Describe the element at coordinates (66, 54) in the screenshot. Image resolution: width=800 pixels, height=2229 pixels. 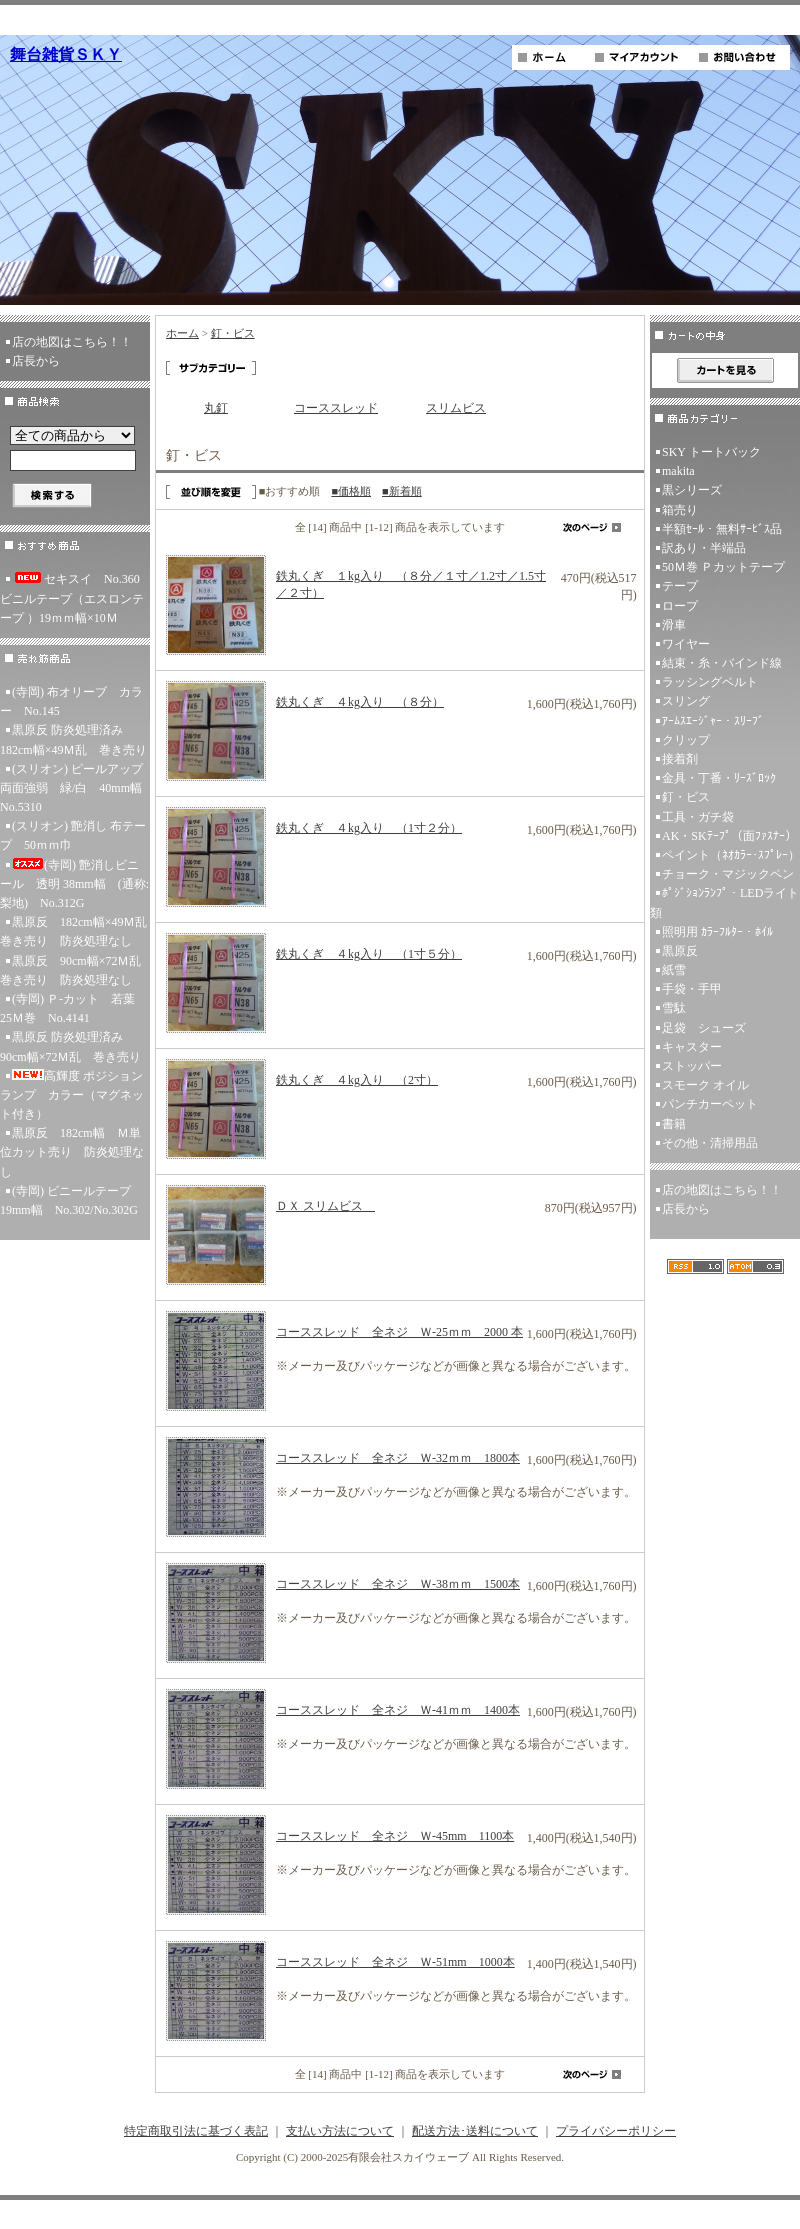
I see `舞台雑貨ＳＫＹ` at that location.